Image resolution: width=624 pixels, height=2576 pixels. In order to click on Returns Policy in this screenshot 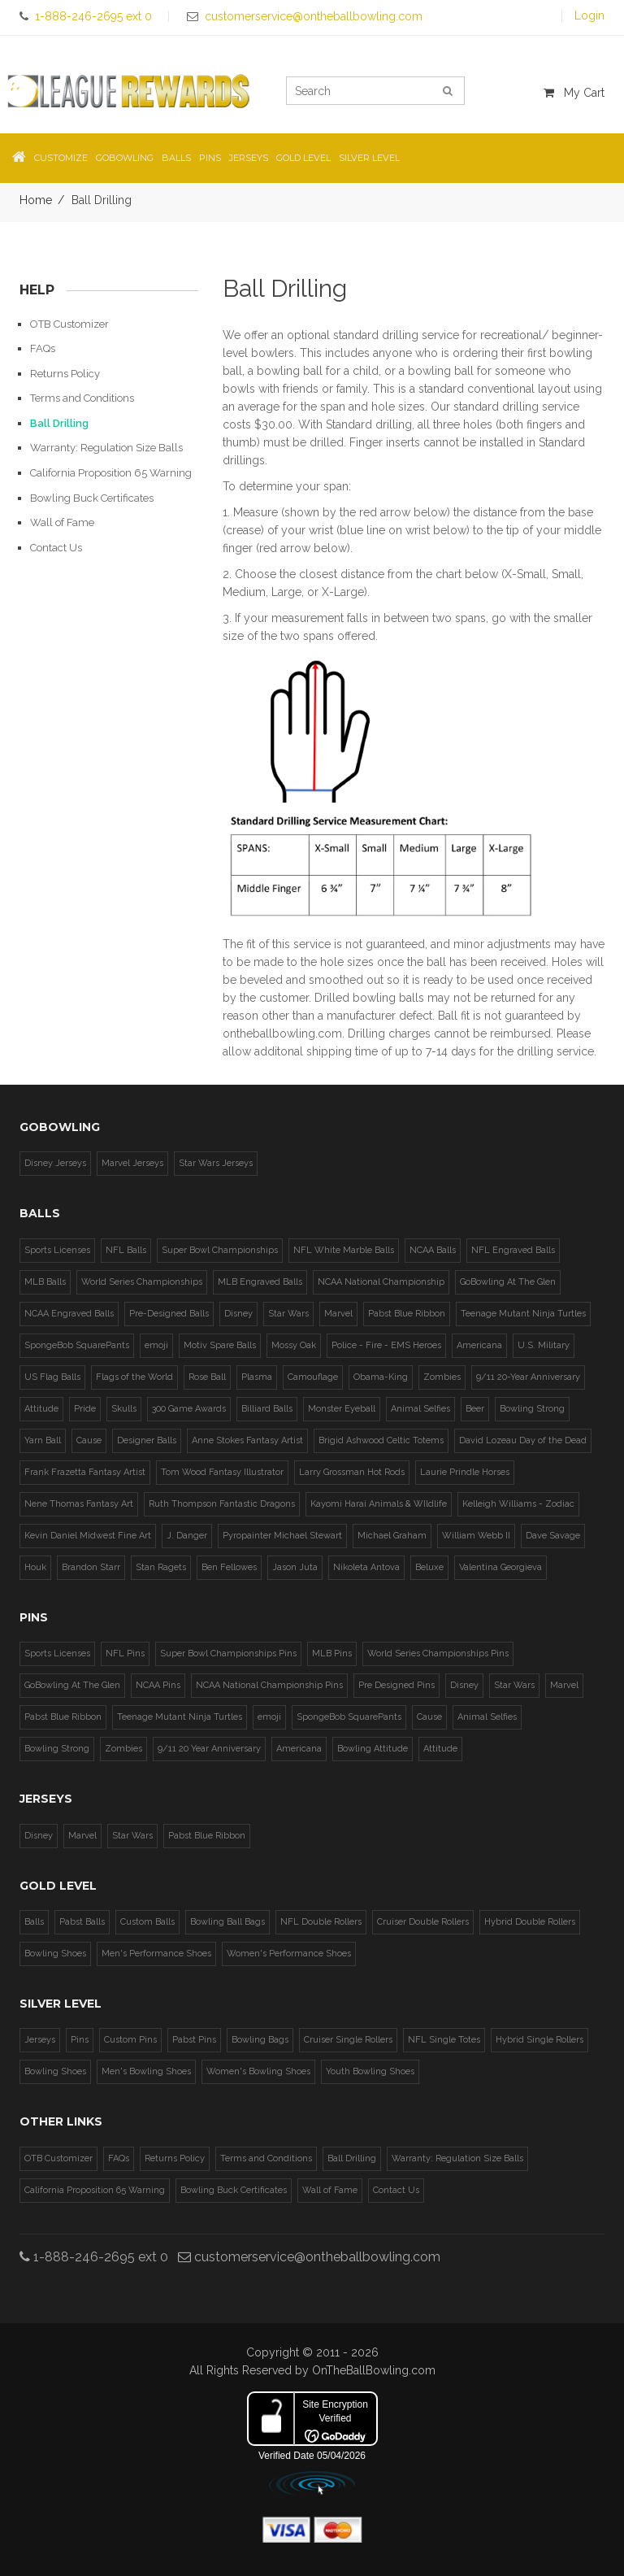, I will do `click(65, 374)`.